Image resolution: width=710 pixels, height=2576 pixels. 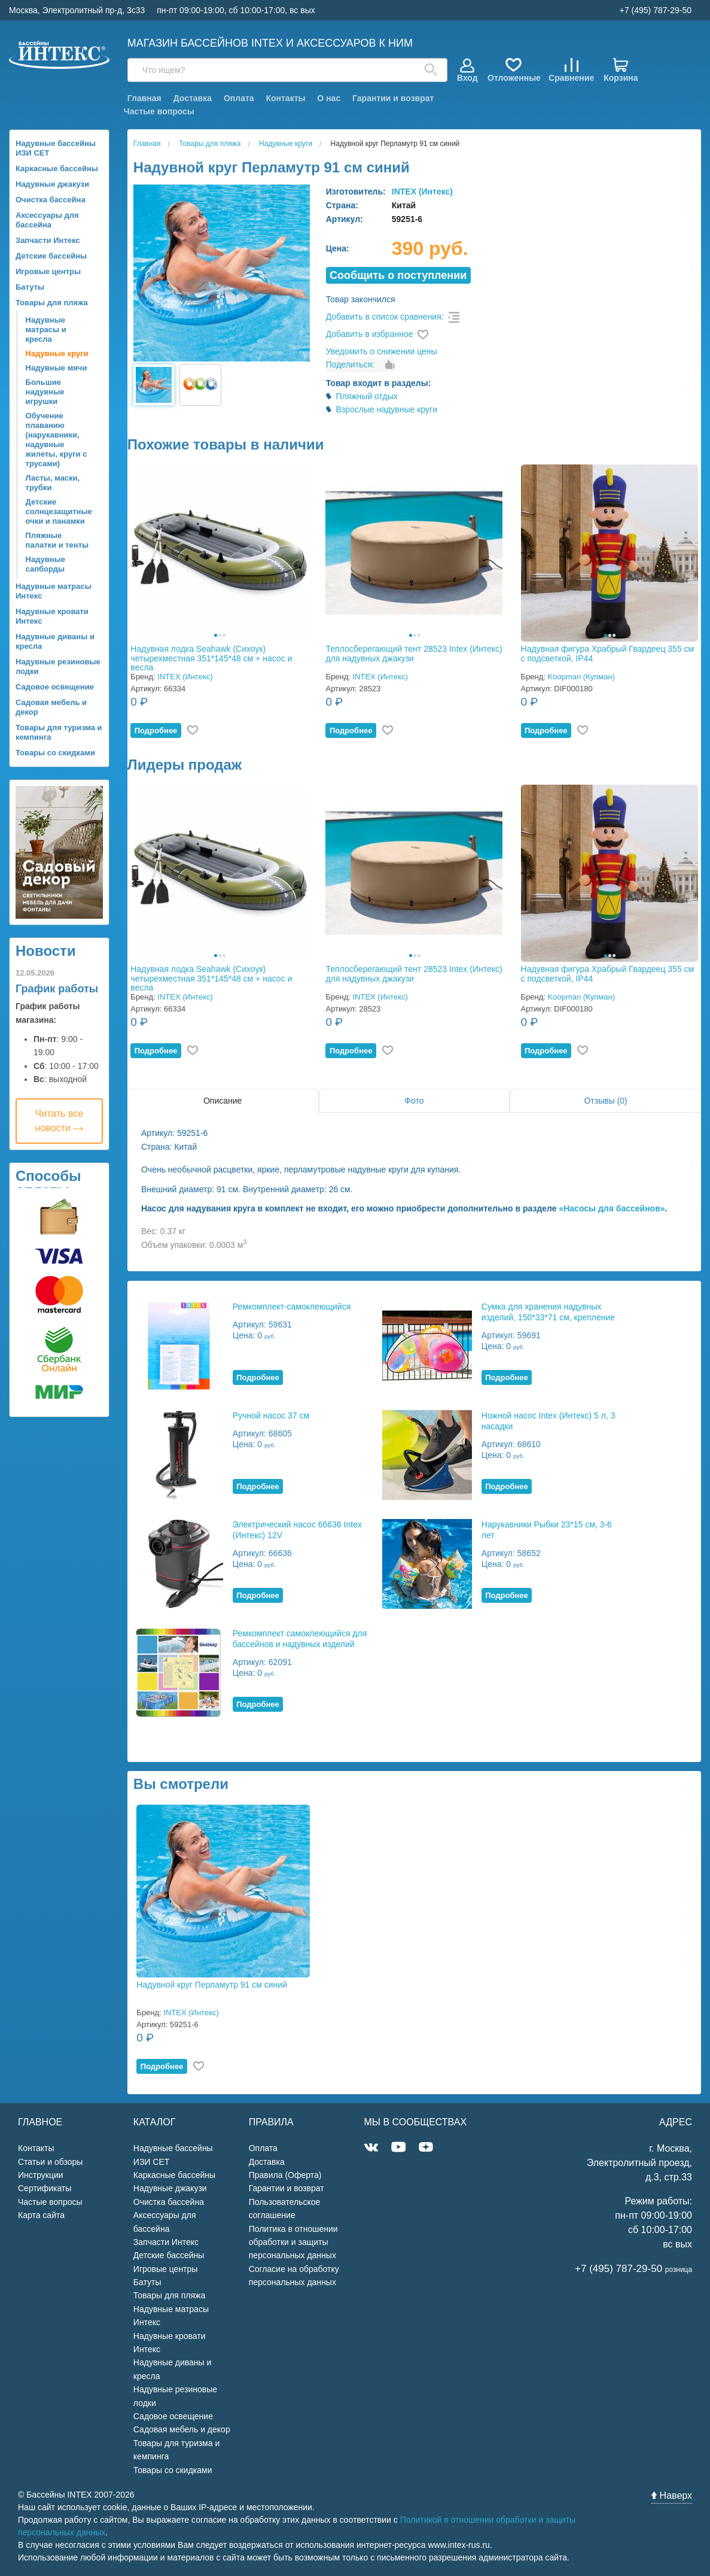 I want to click on Батуты, so click(x=30, y=286).